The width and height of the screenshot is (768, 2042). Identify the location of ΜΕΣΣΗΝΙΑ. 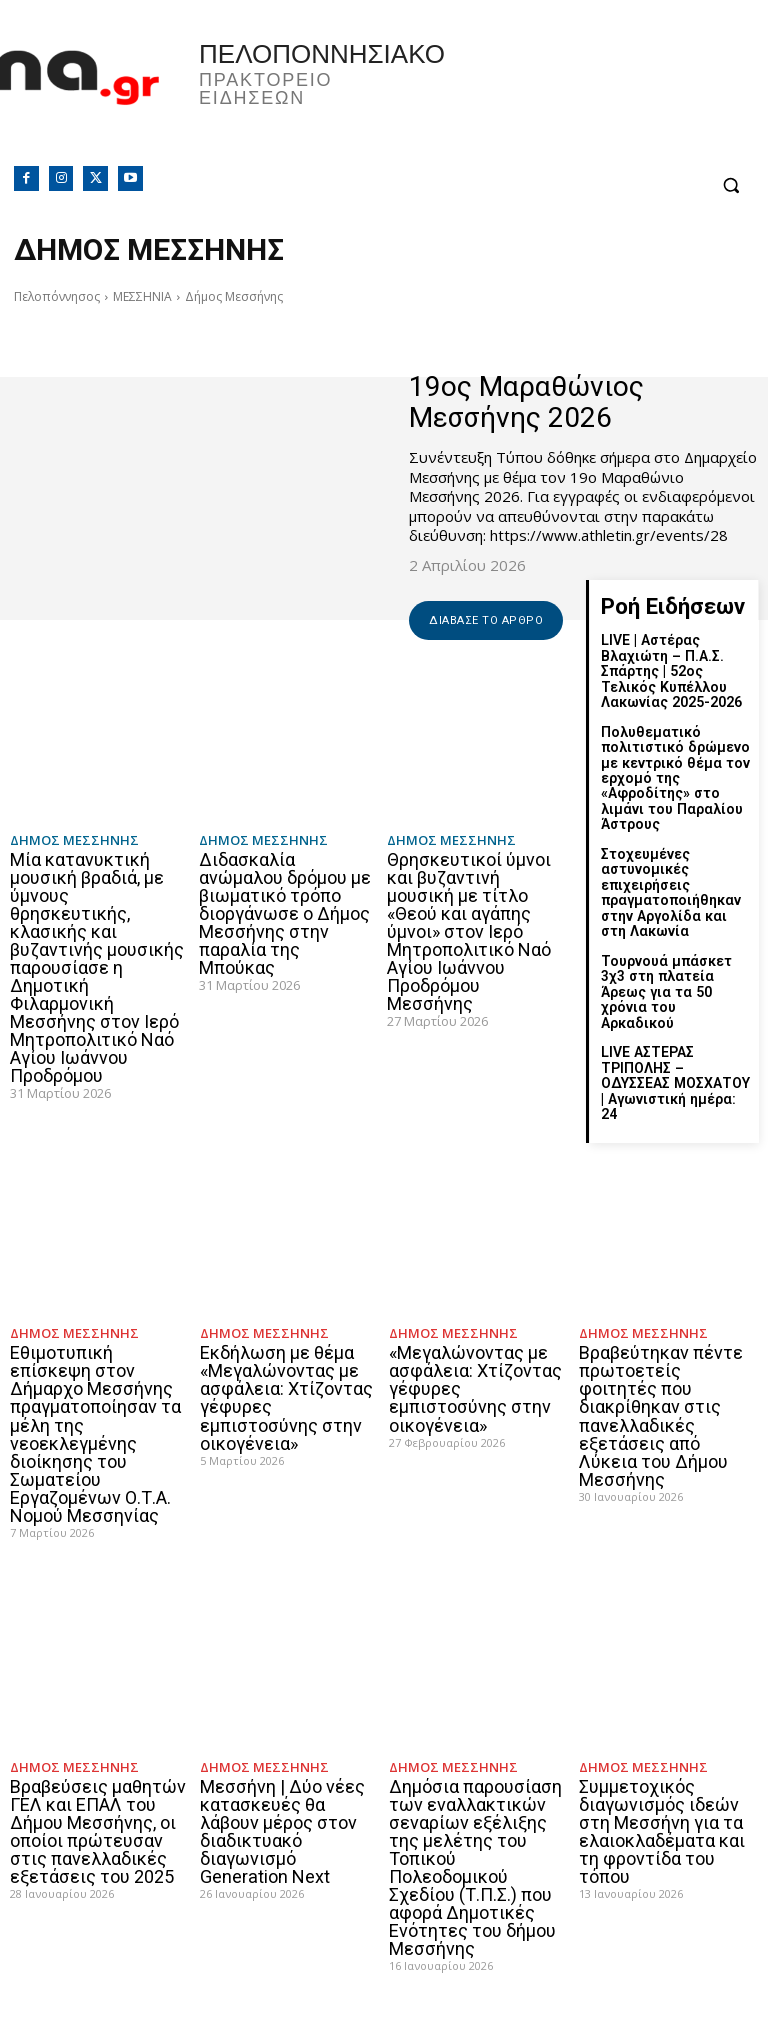
(142, 296).